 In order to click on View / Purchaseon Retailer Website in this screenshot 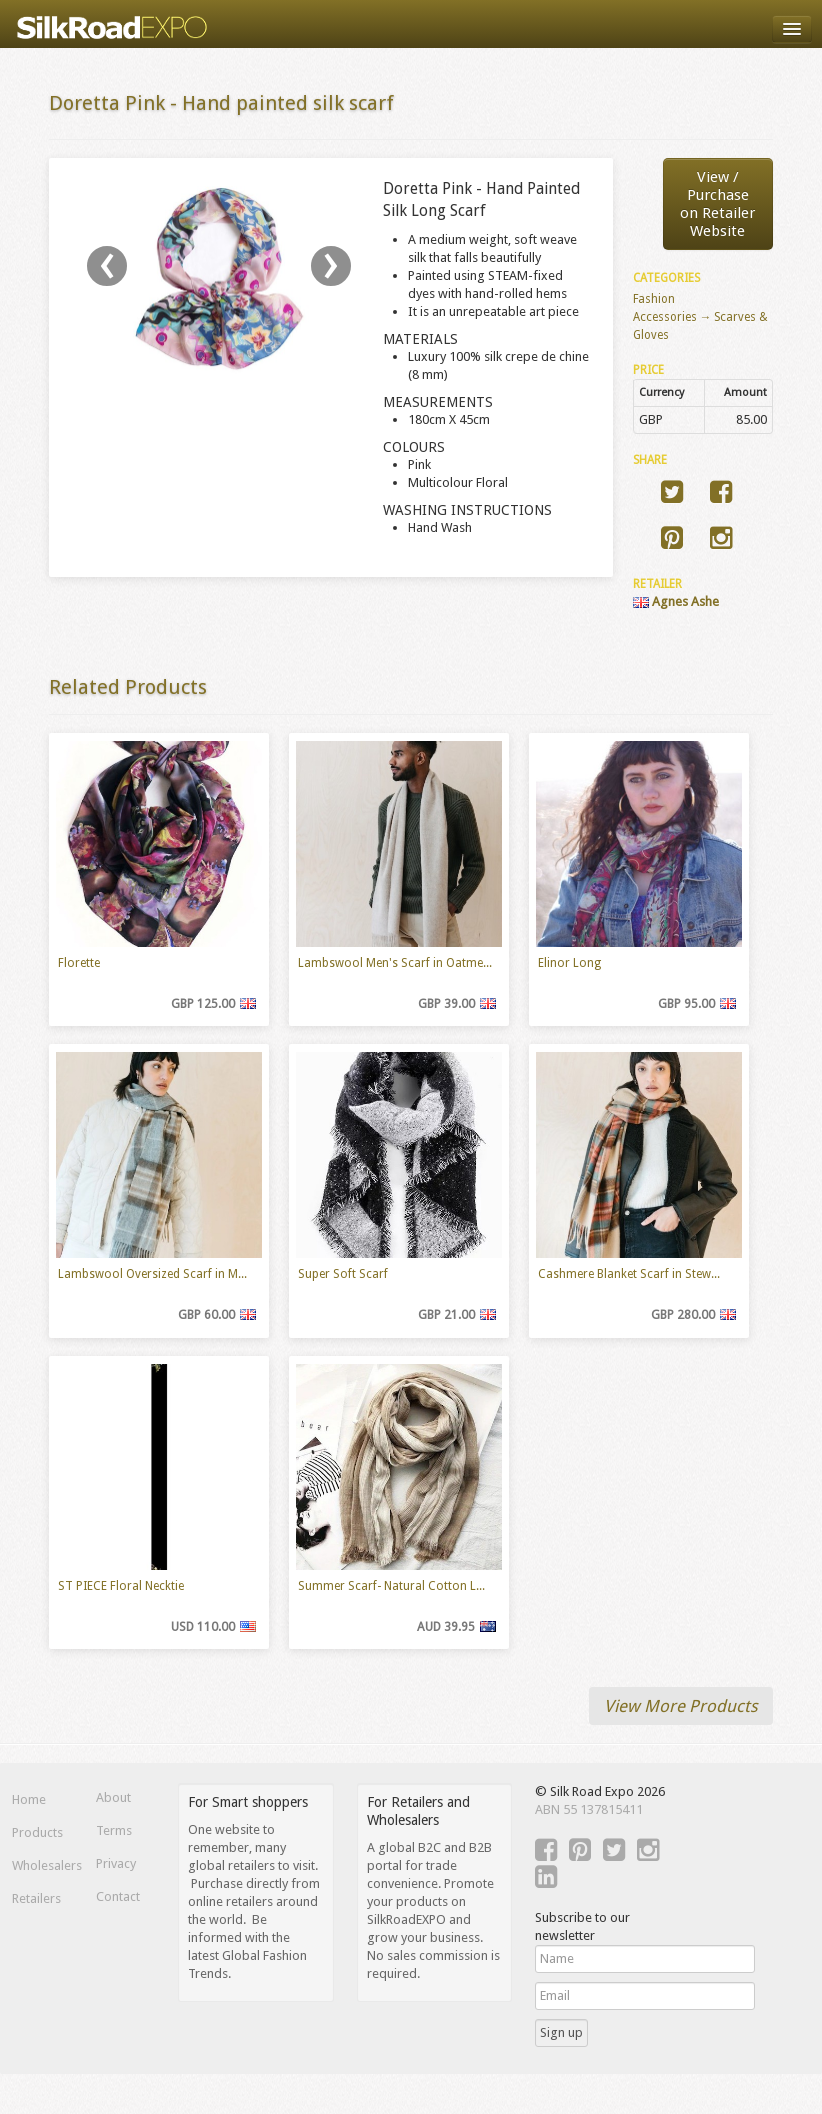, I will do `click(717, 204)`.